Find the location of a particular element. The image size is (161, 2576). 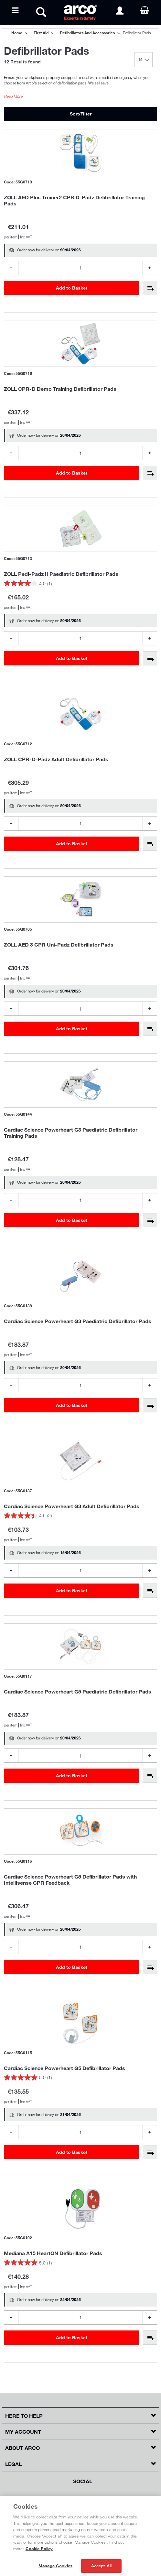

Home is located at coordinates (16, 32).